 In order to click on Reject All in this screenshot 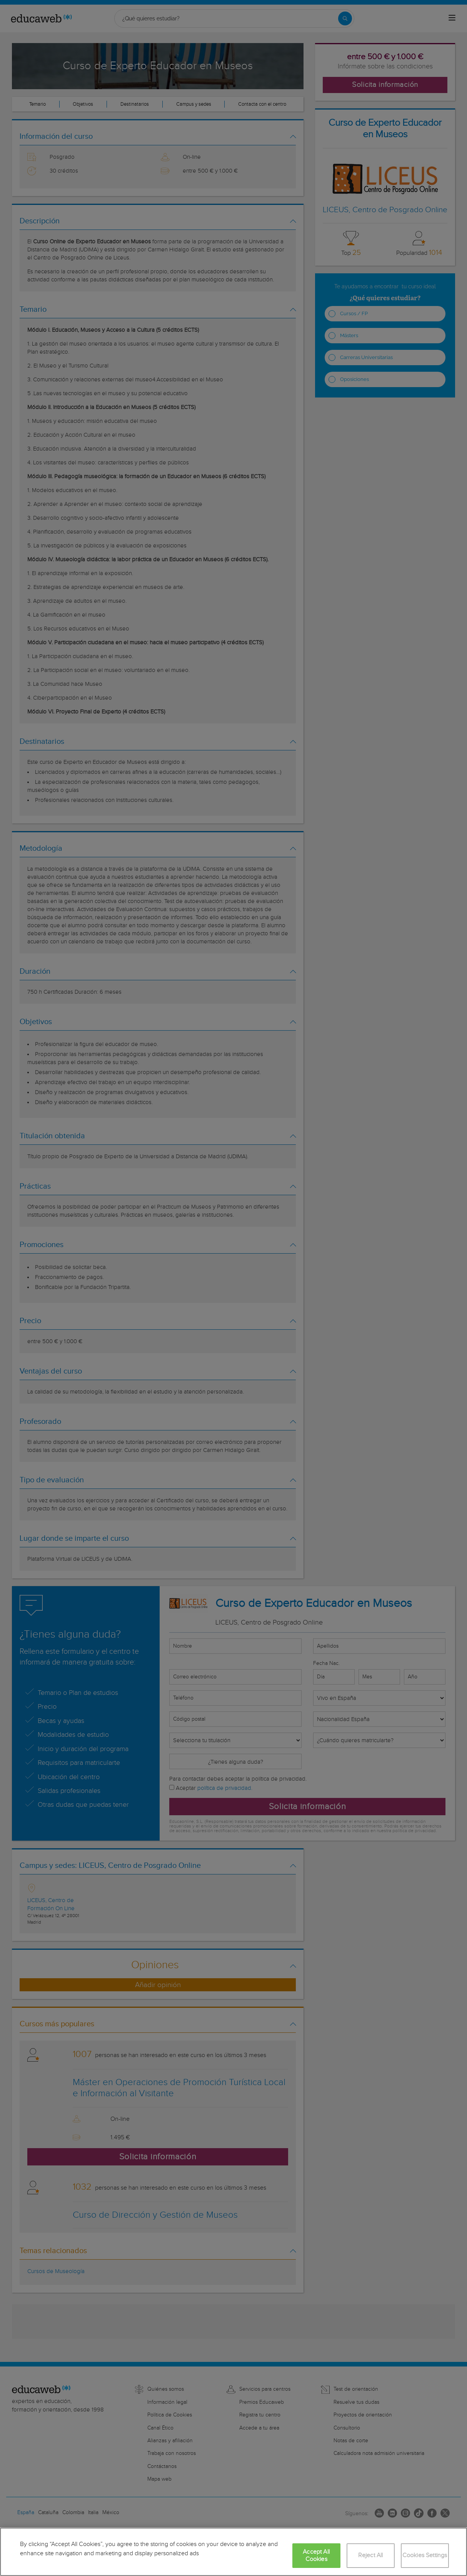, I will do `click(370, 2555)`.